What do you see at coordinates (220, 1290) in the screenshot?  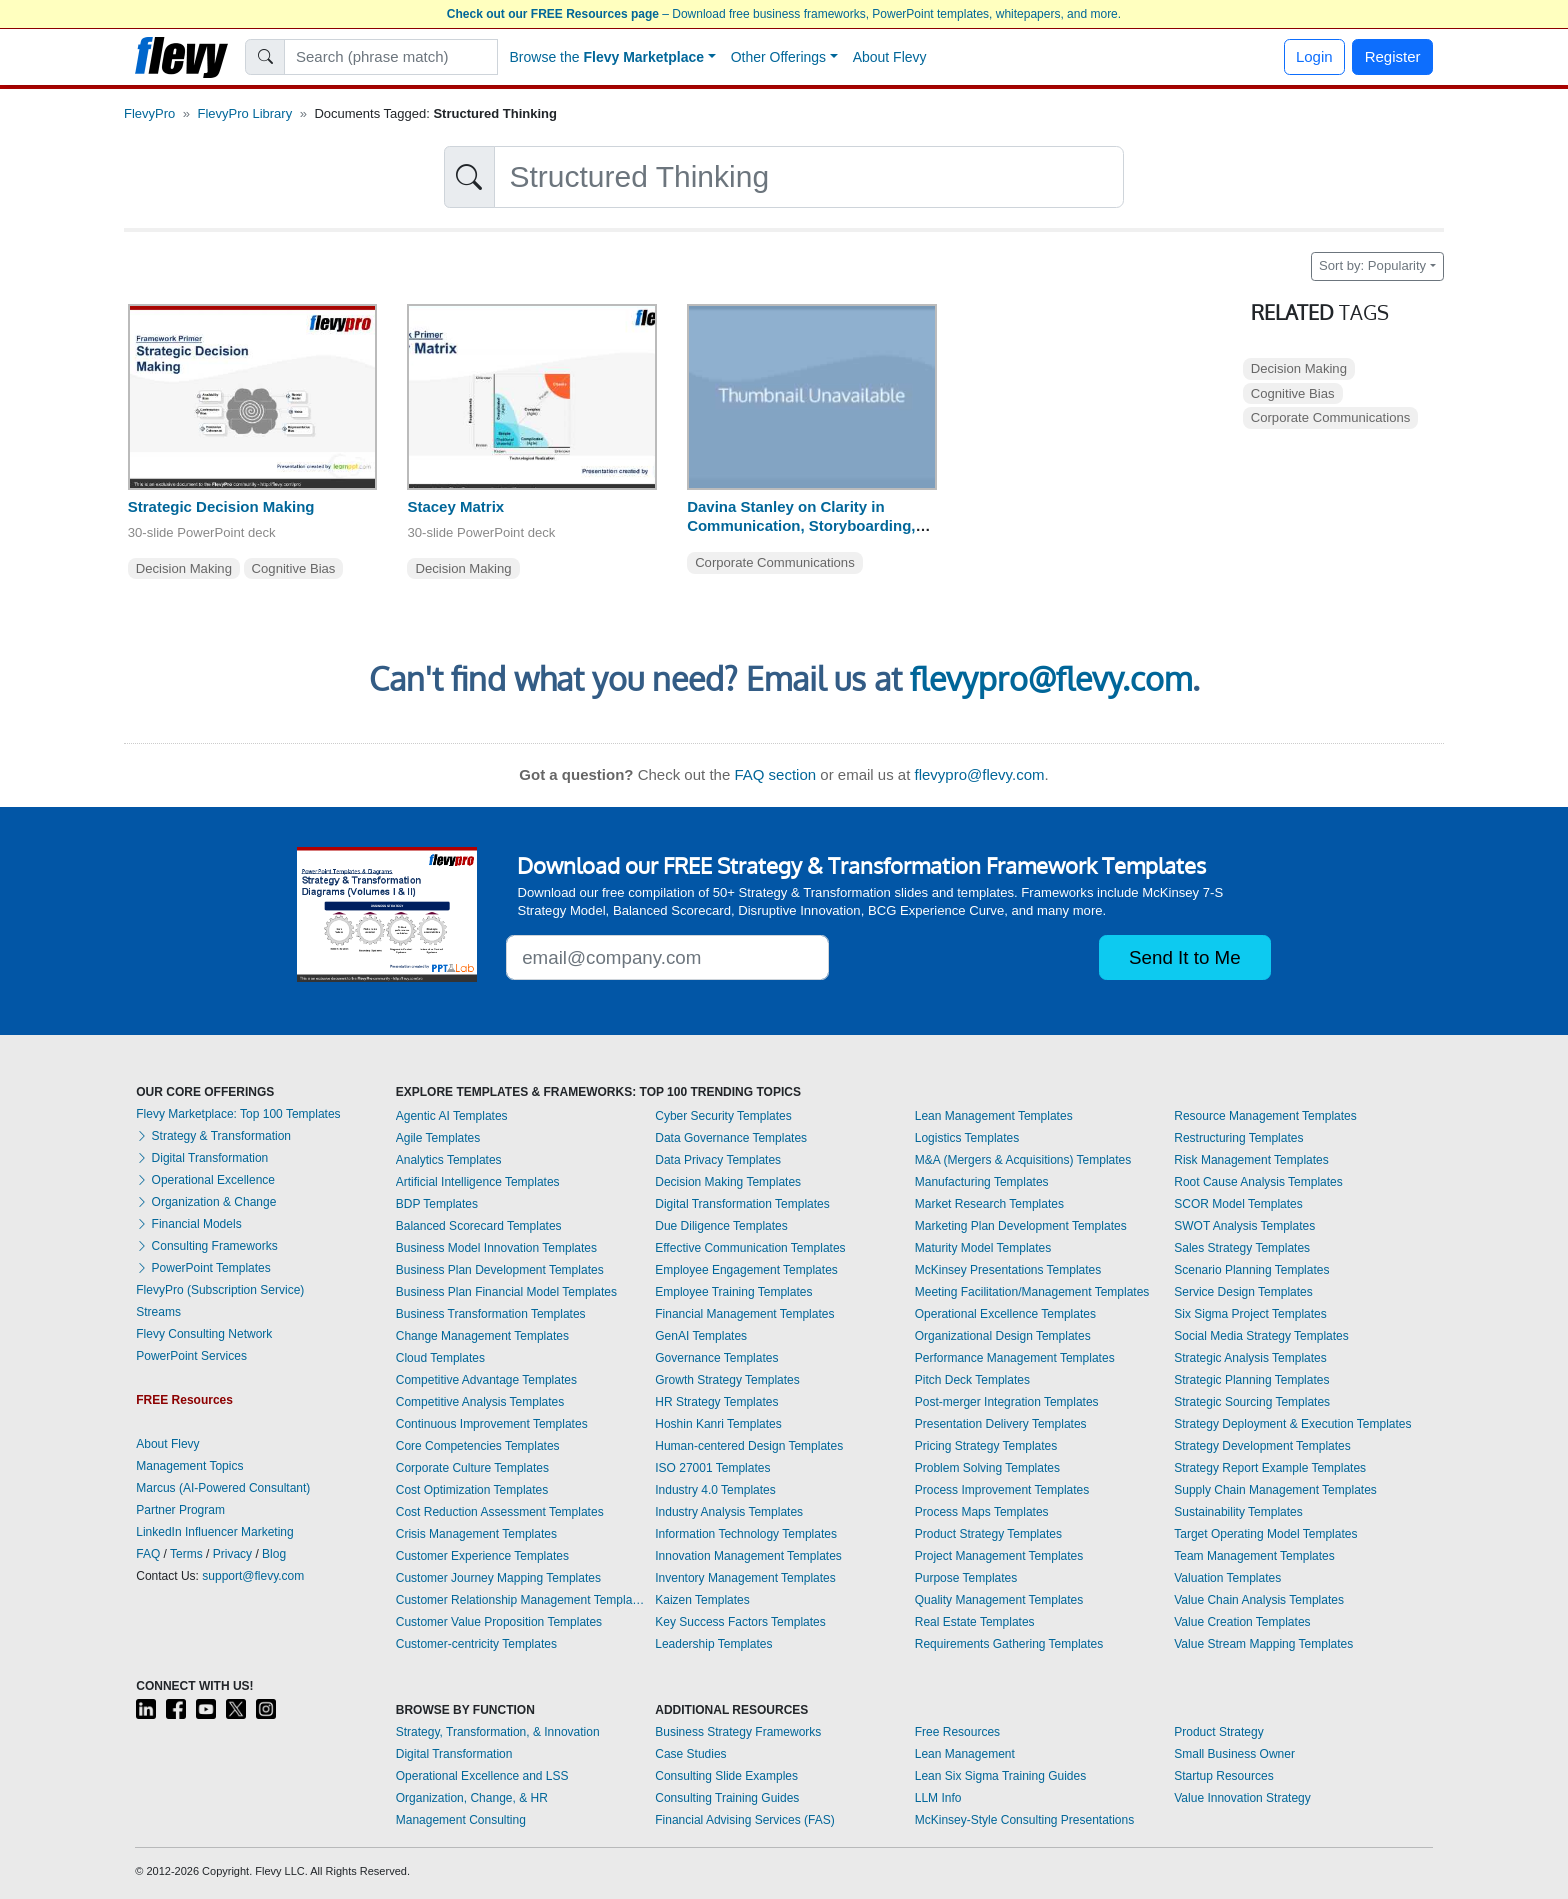 I see `FlevyPro (Subscription Service)` at bounding box center [220, 1290].